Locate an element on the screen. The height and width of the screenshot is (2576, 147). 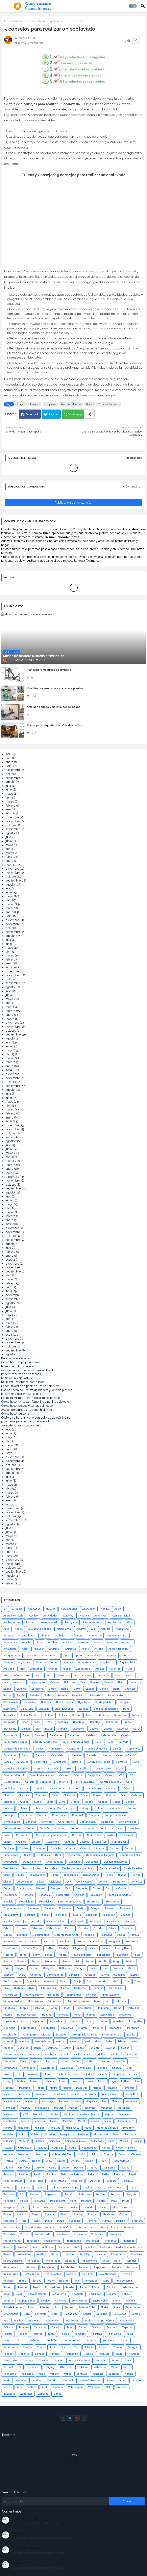
Terremotos is located at coordinates (10, 2347).